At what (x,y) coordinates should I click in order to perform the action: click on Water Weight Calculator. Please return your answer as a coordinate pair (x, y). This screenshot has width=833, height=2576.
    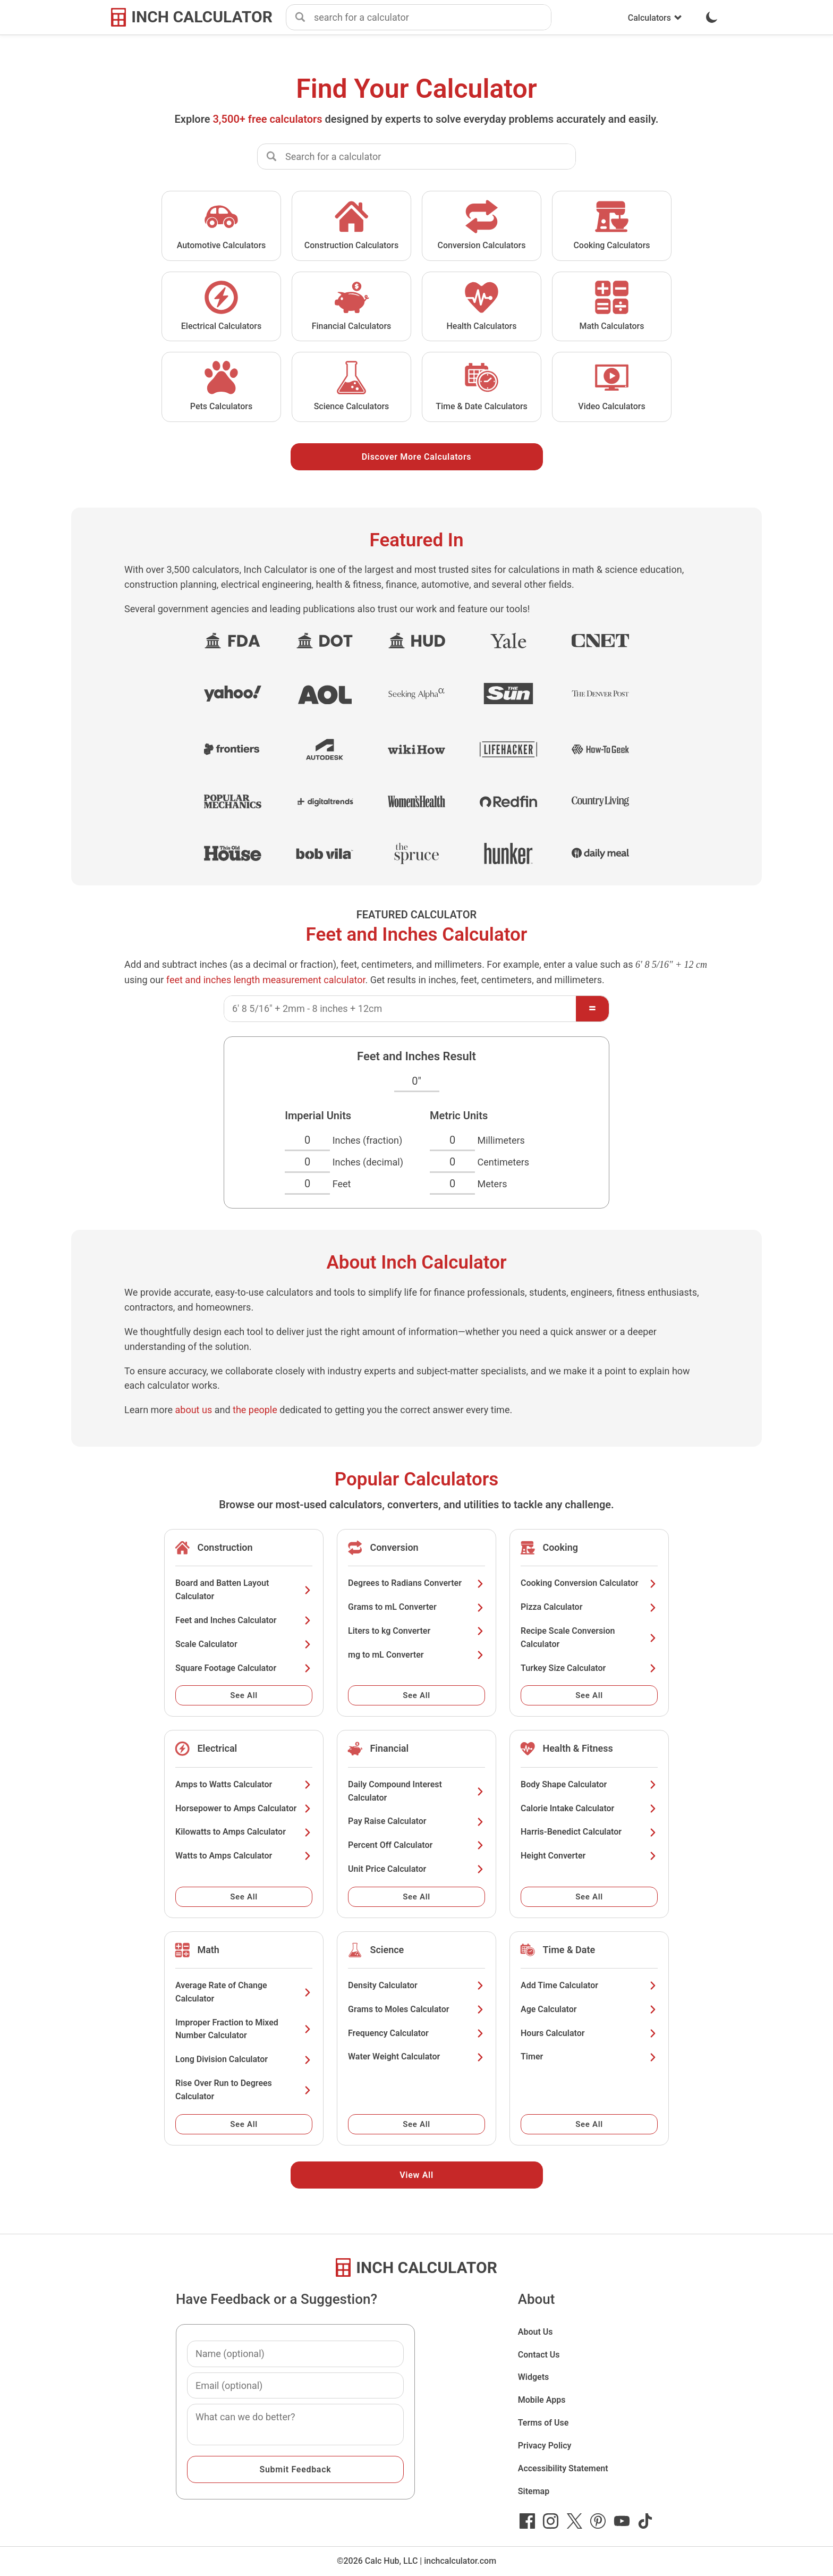
    Looking at the image, I should click on (416, 2056).